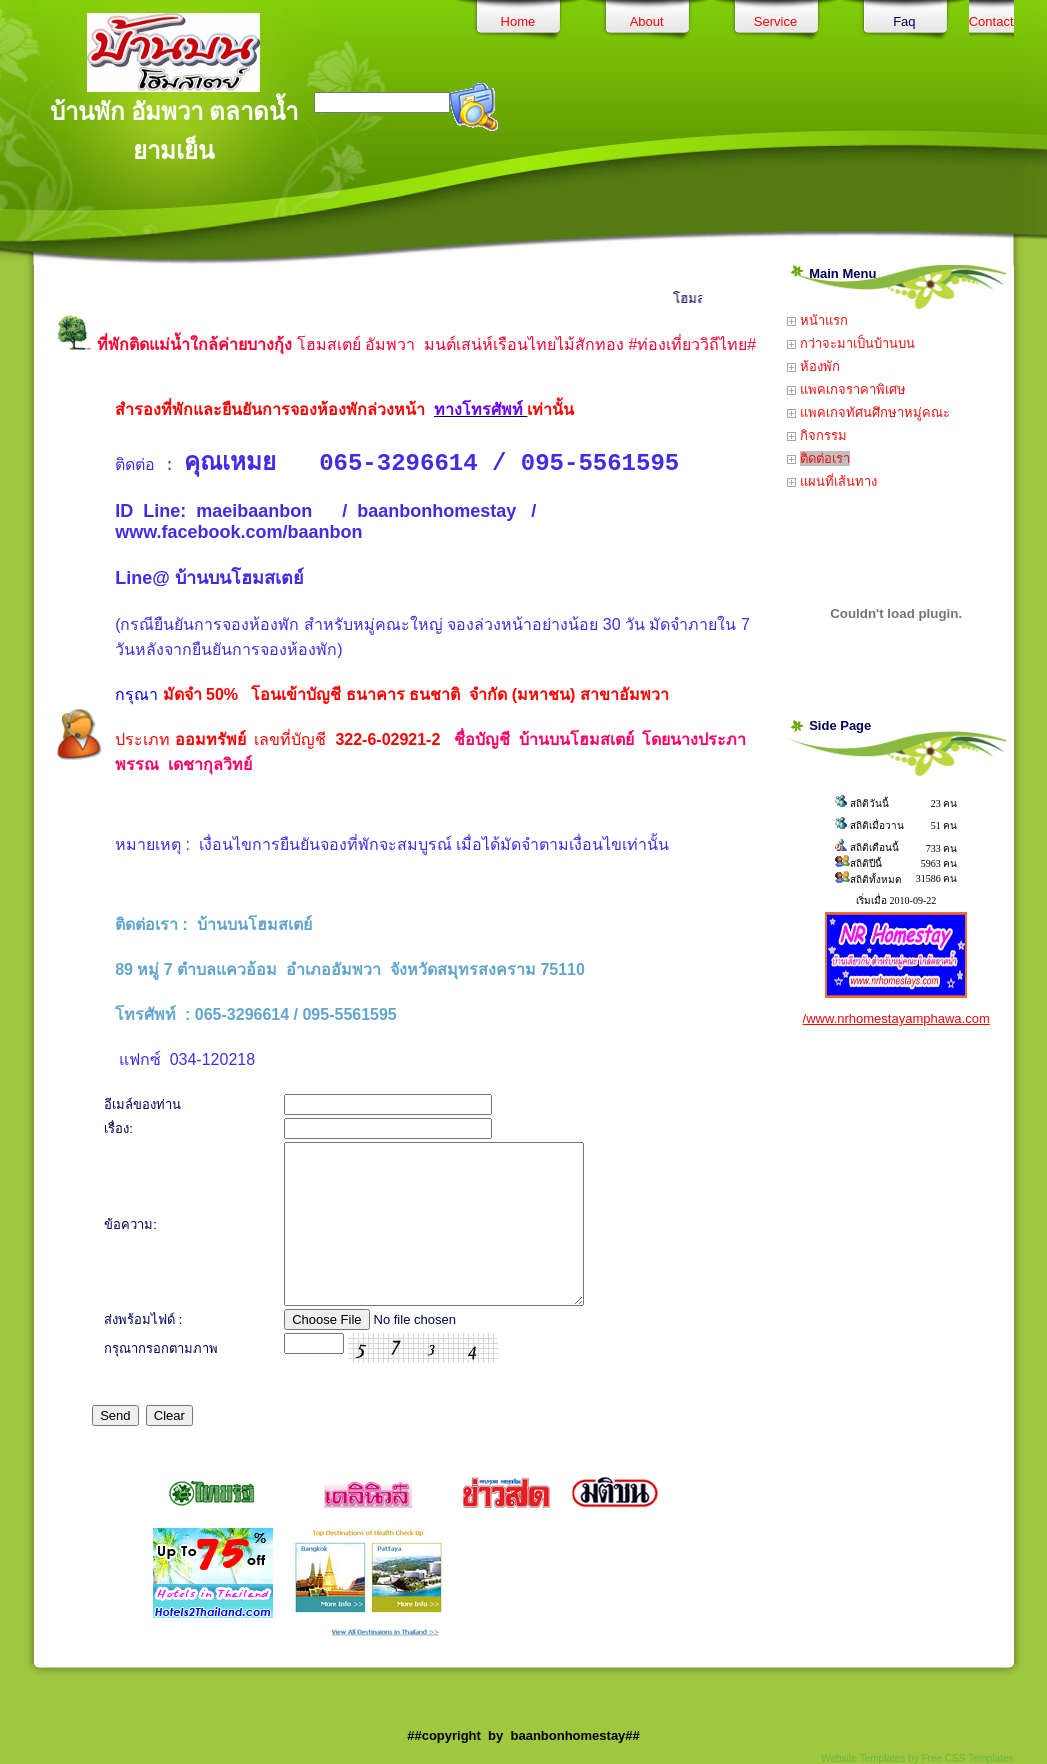  What do you see at coordinates (851, 343) in the screenshot?
I see `กว่าจะมาเป็นบ้านบน` at bounding box center [851, 343].